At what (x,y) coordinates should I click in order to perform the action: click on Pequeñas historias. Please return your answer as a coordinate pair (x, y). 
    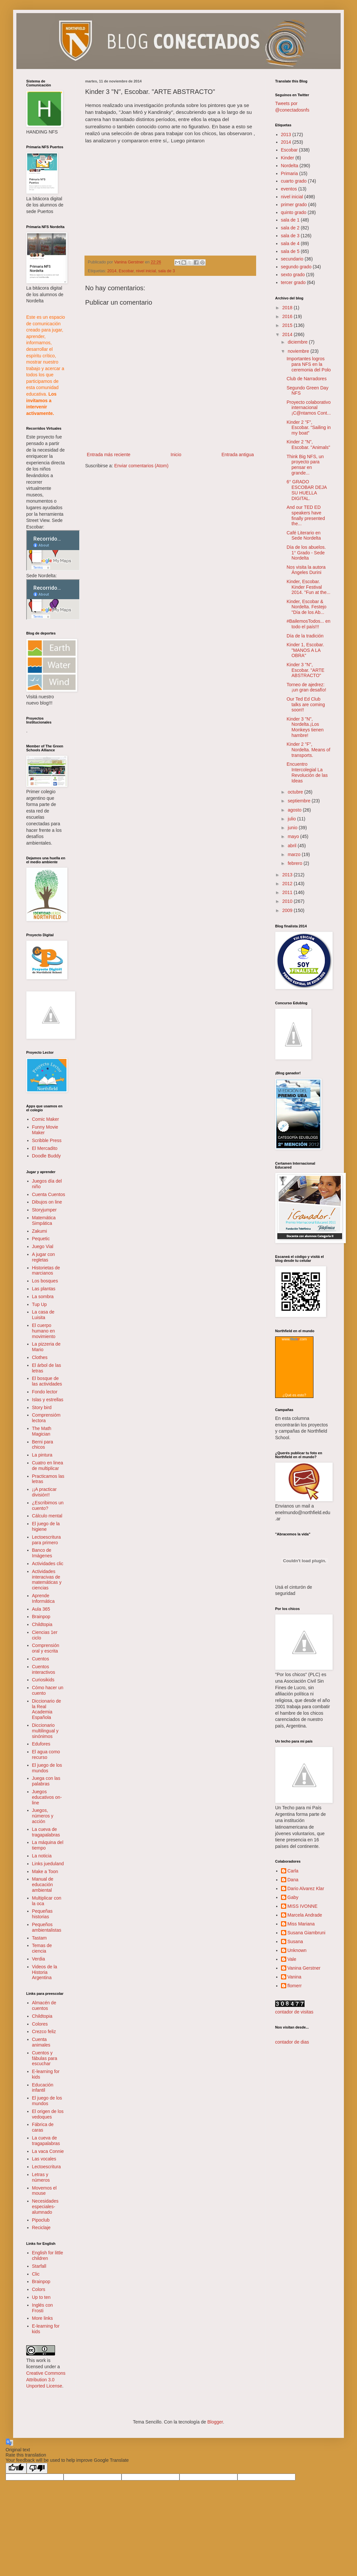
    Looking at the image, I should click on (42, 1913).